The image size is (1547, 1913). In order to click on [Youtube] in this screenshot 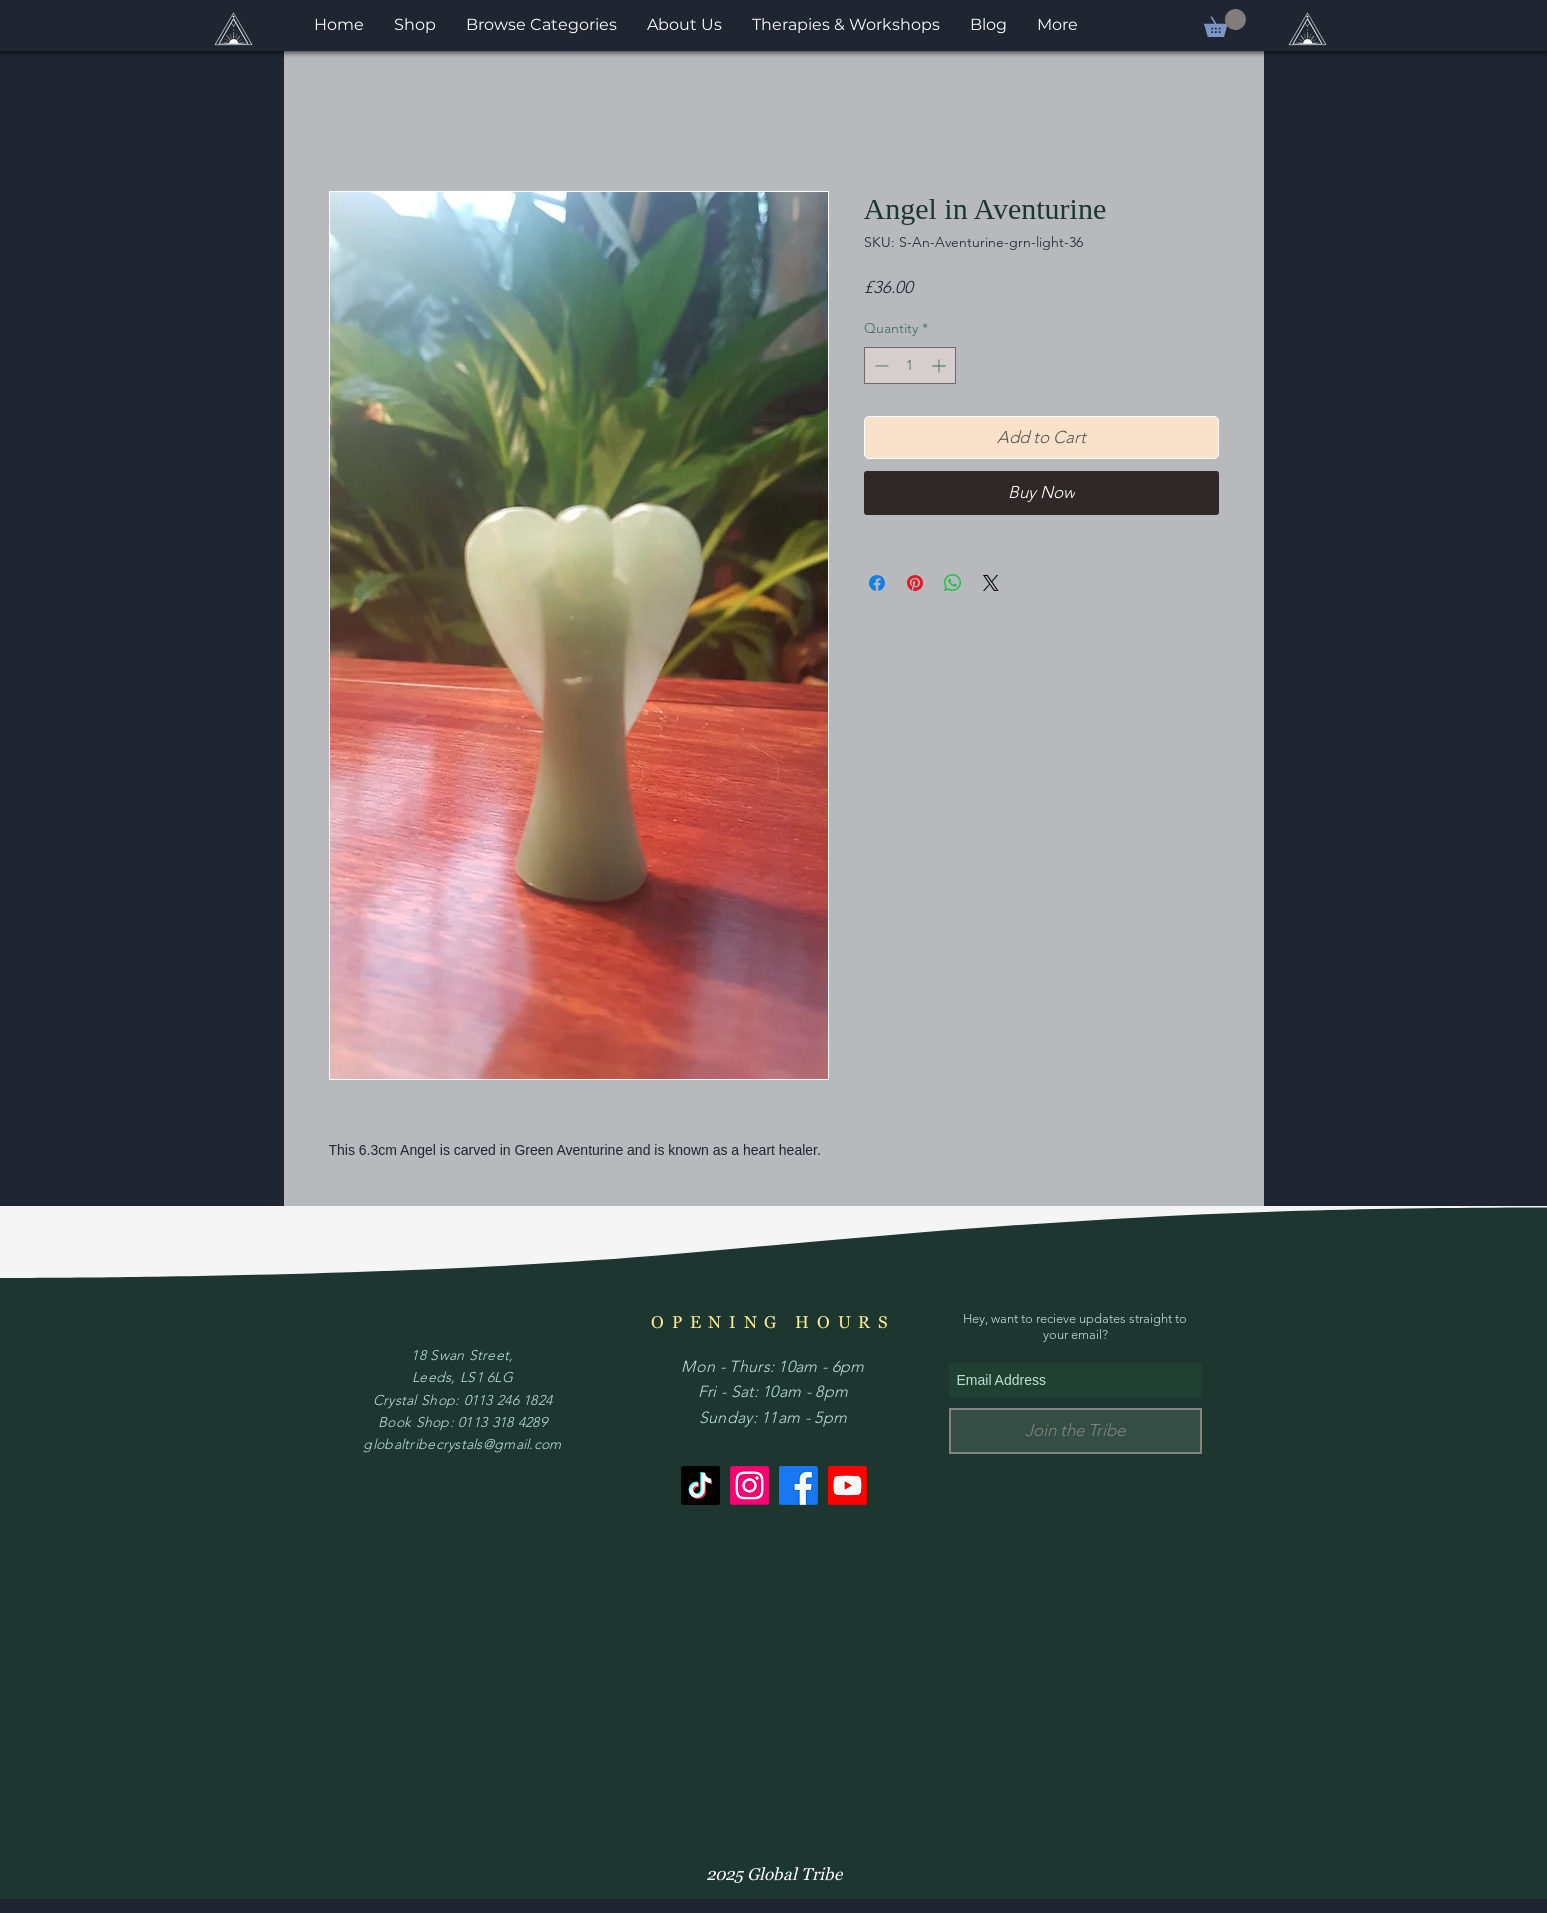, I will do `click(847, 1485)`.